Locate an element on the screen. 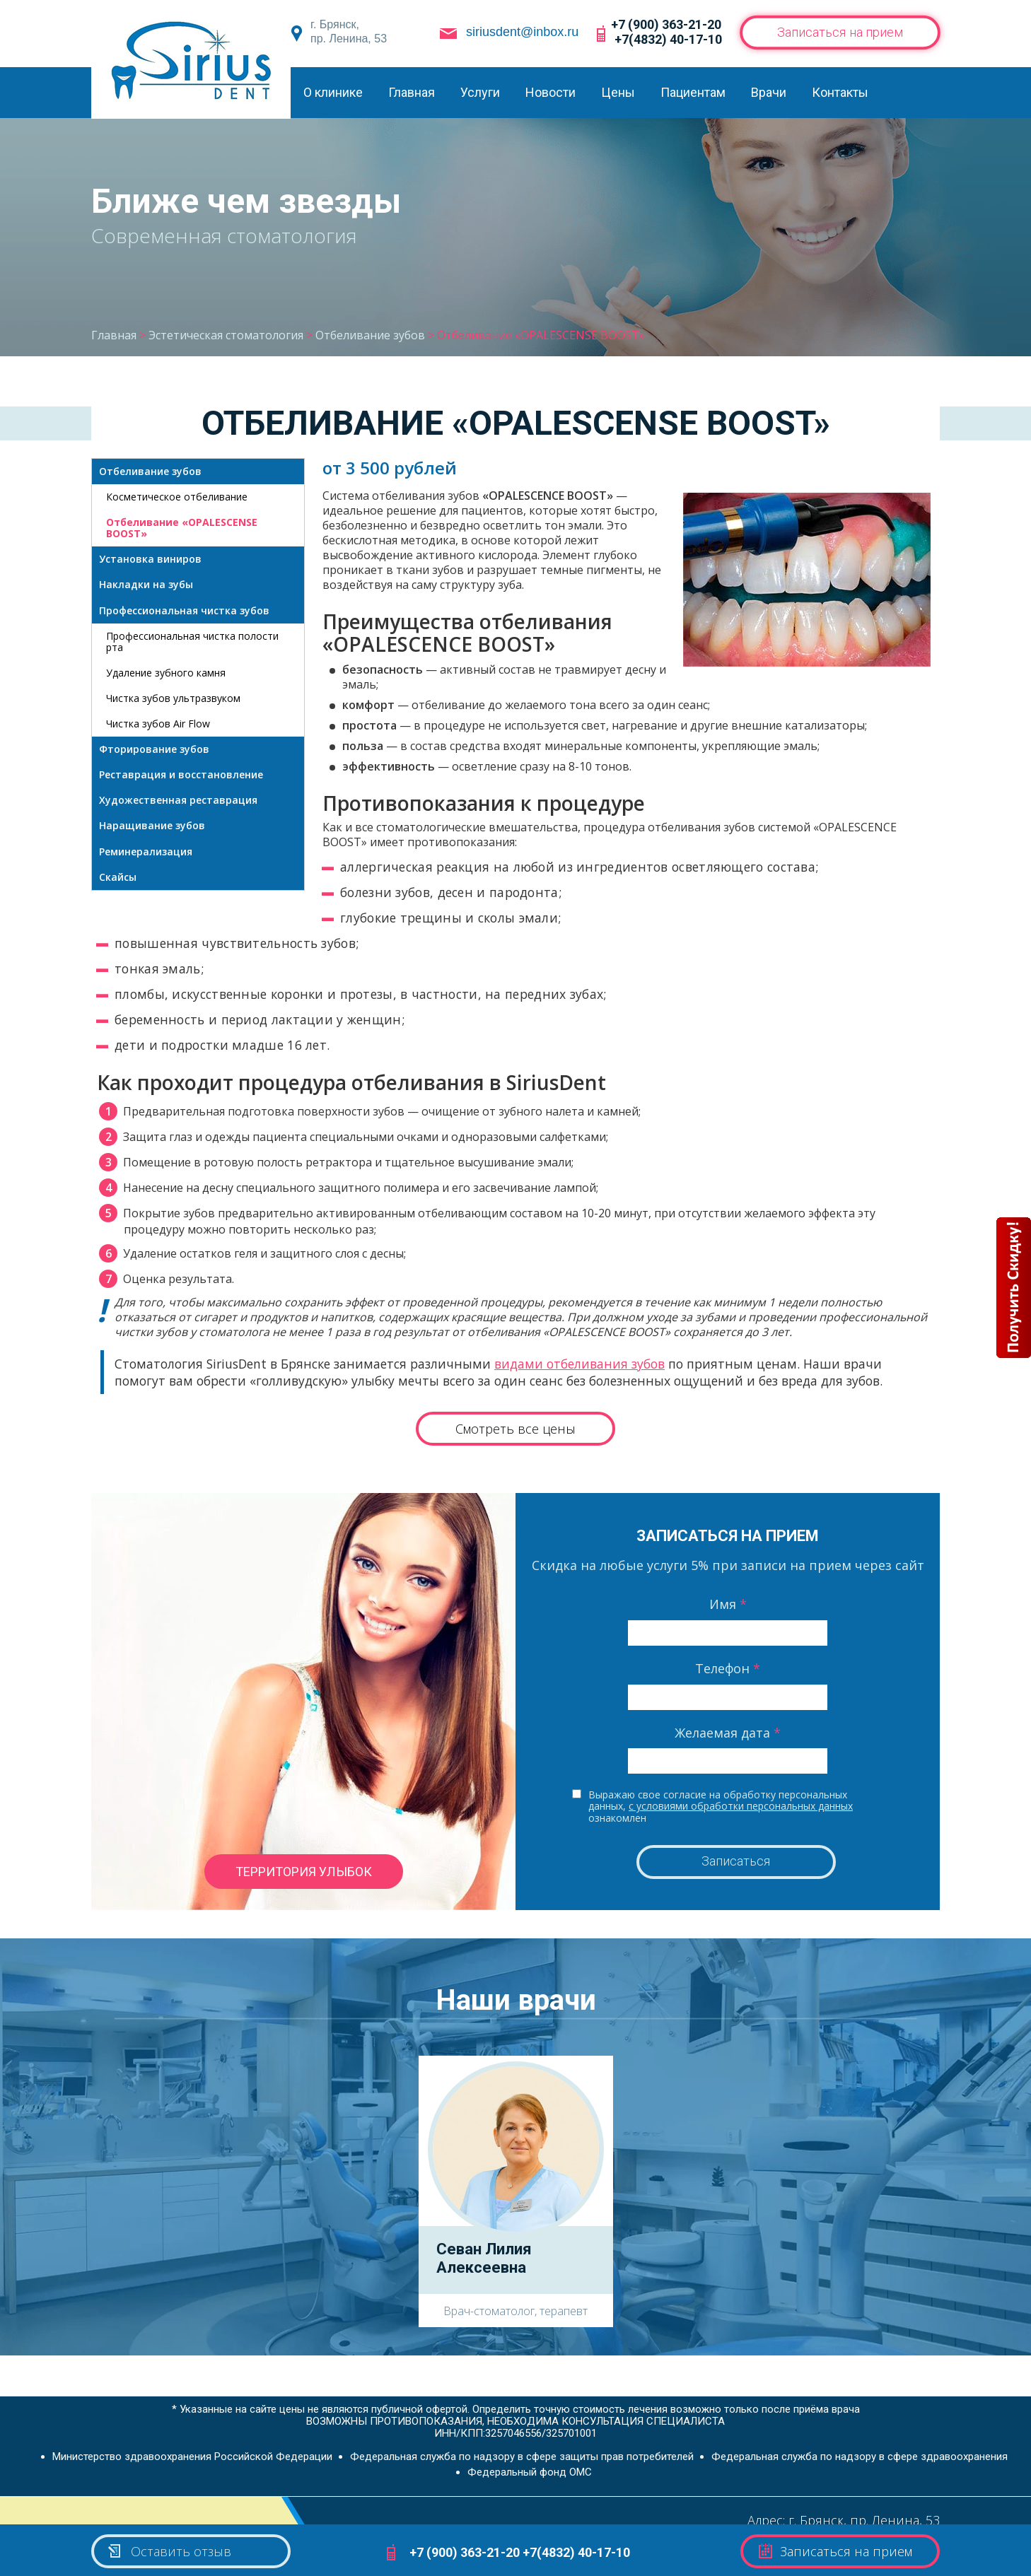  Чистка зубов Air Flow is located at coordinates (158, 723).